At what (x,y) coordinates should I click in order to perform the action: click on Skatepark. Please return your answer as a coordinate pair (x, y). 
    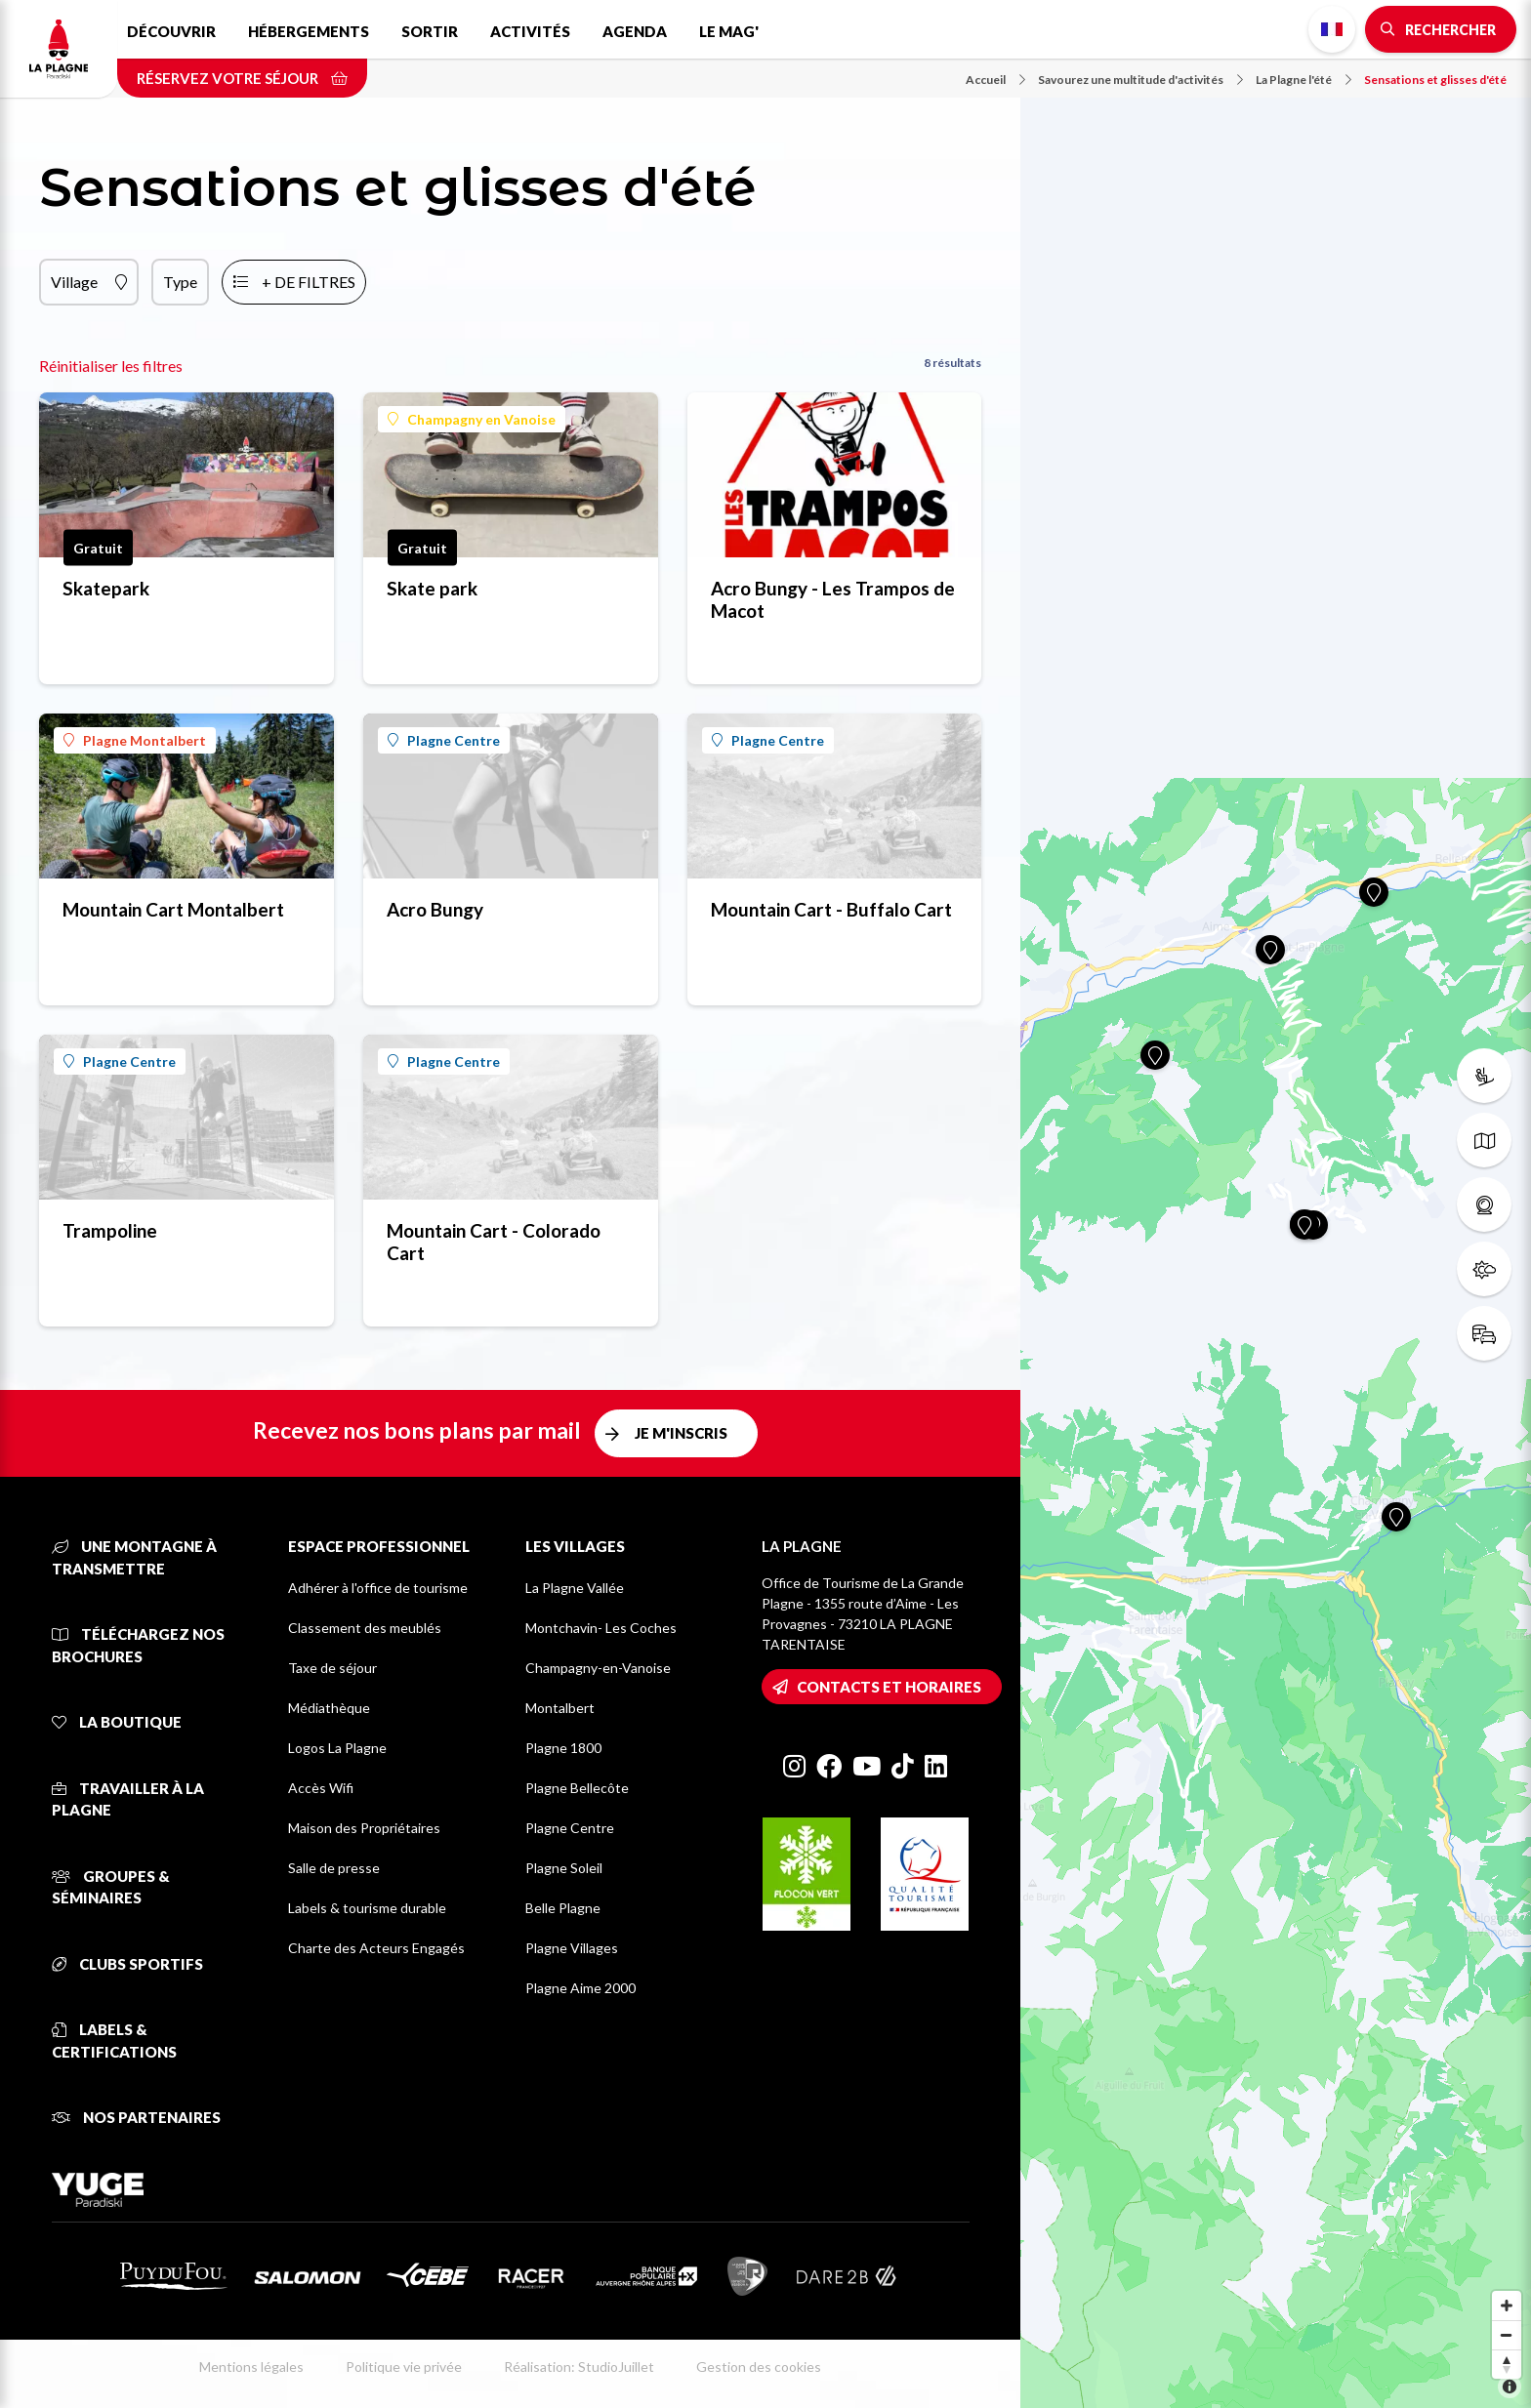
    Looking at the image, I should click on (105, 588).